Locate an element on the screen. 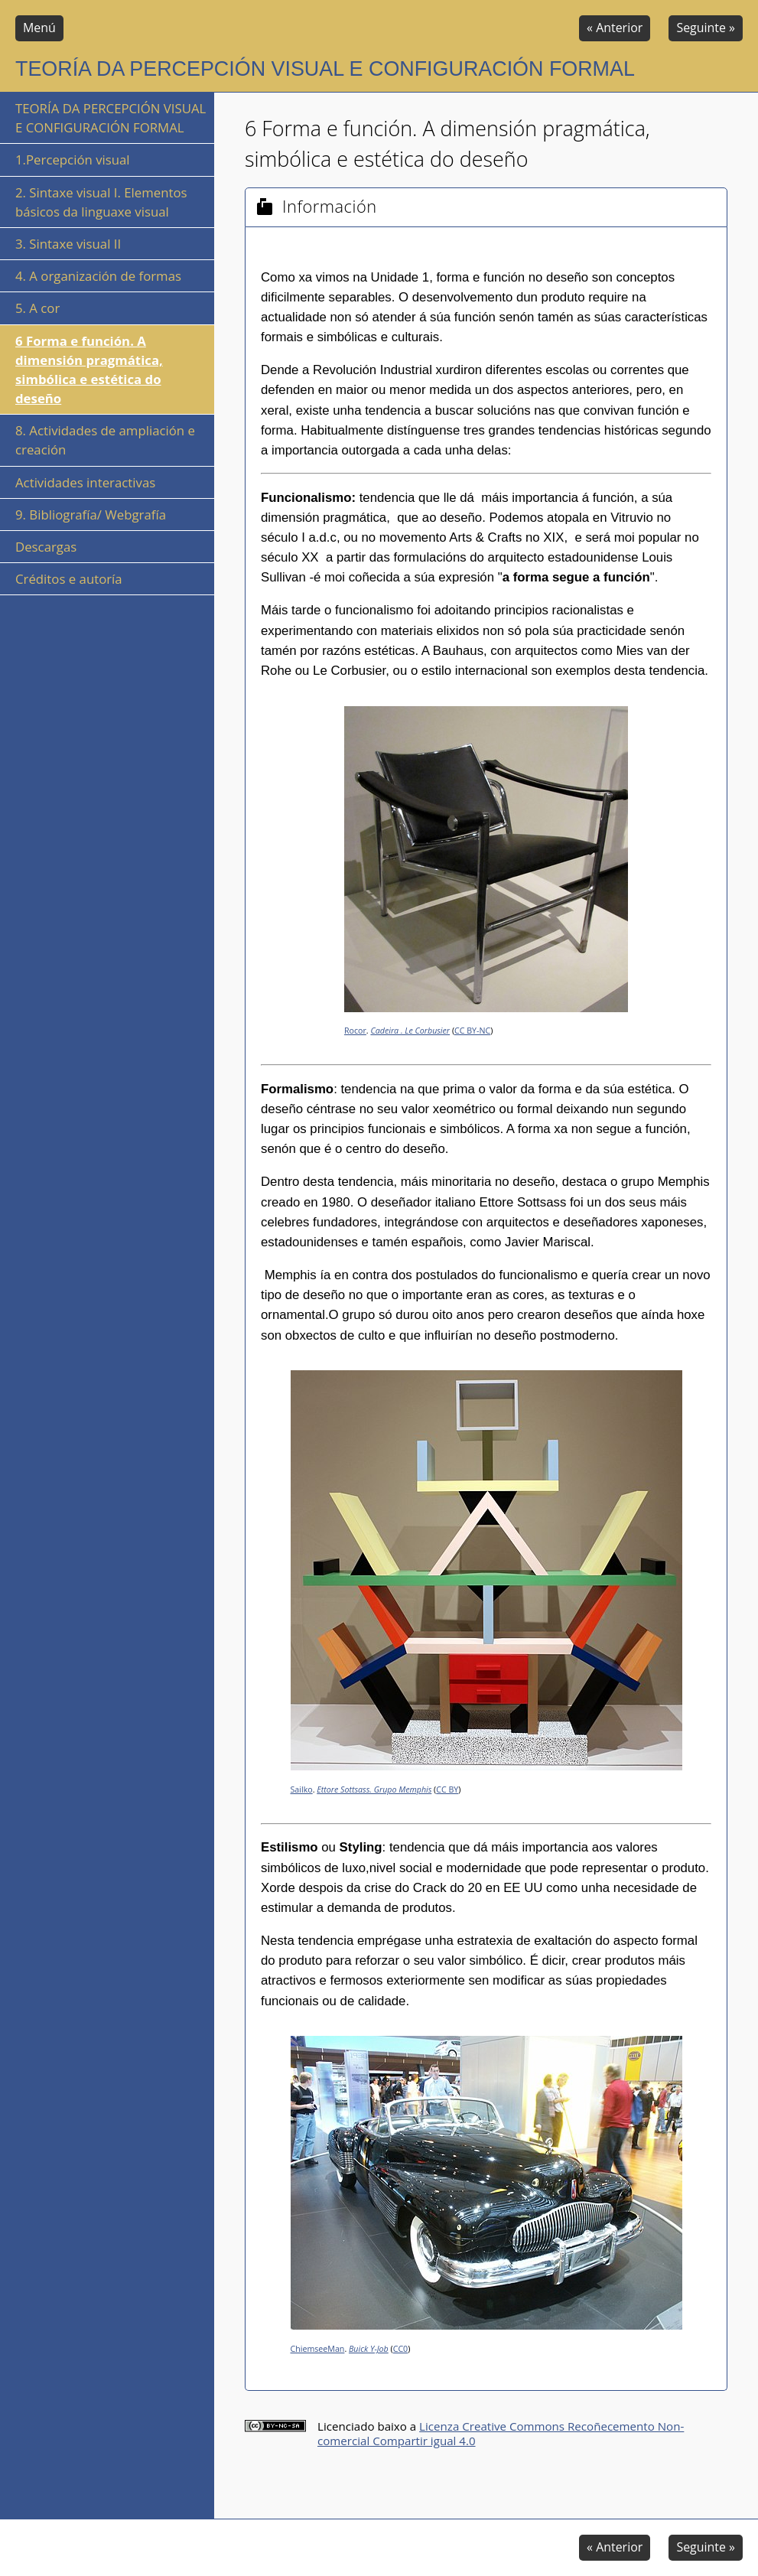 This screenshot has height=2576, width=758. CC0 is located at coordinates (400, 2348).